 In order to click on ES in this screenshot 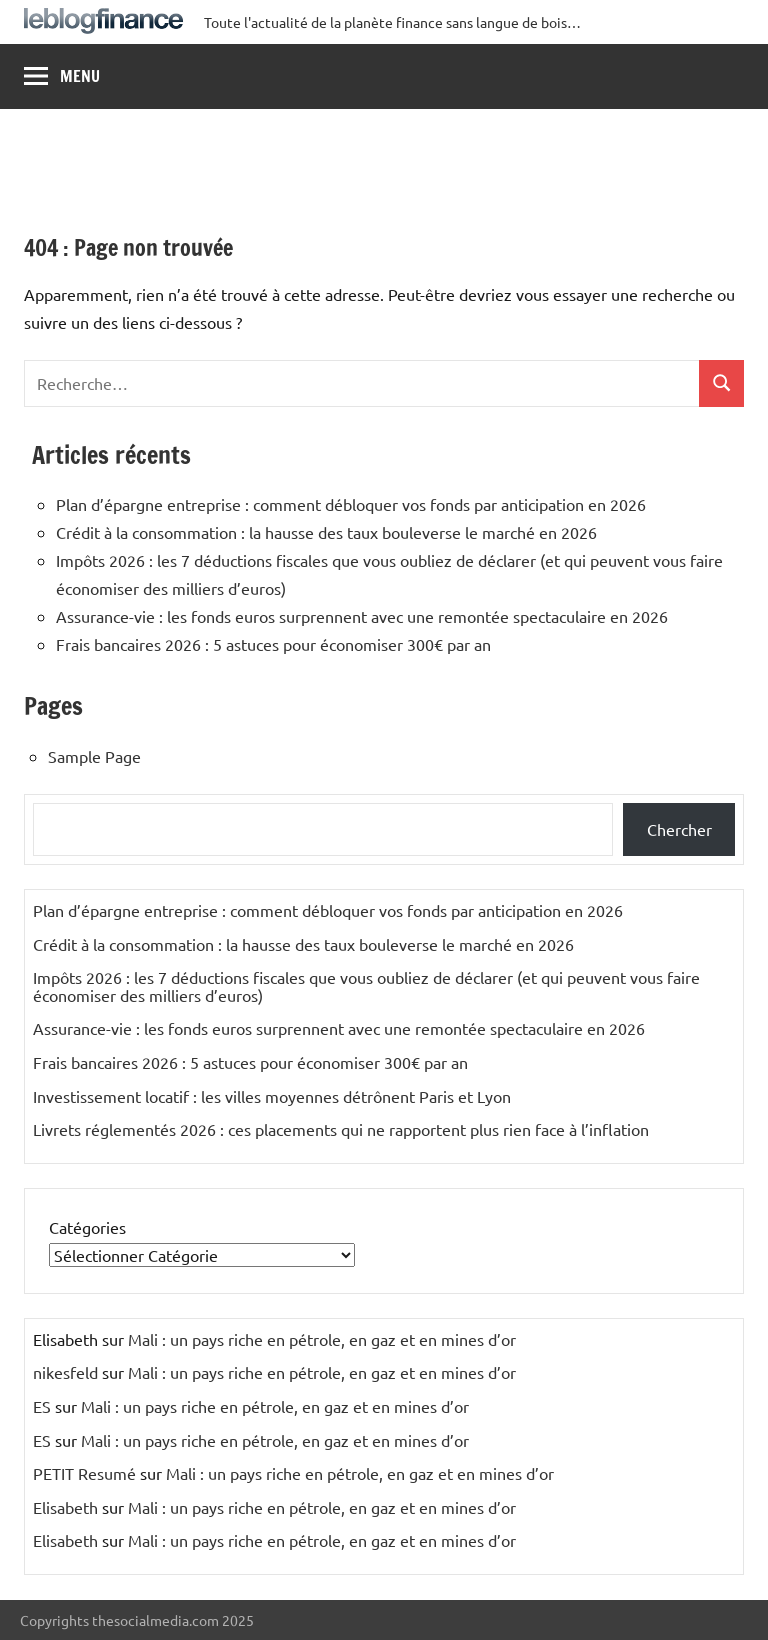, I will do `click(42, 1406)`.